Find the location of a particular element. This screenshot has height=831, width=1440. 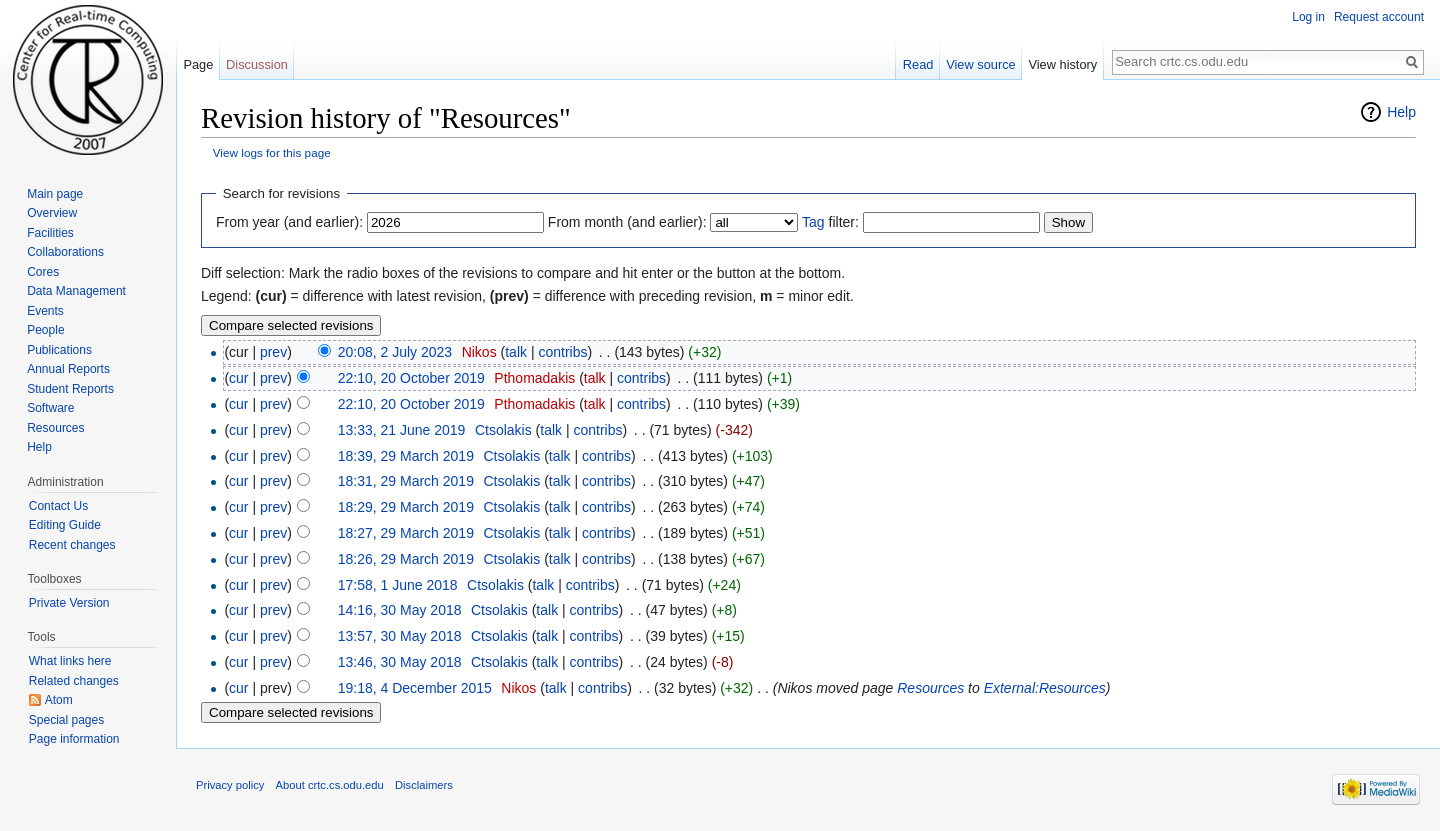

Annual Reports is located at coordinates (68, 369).